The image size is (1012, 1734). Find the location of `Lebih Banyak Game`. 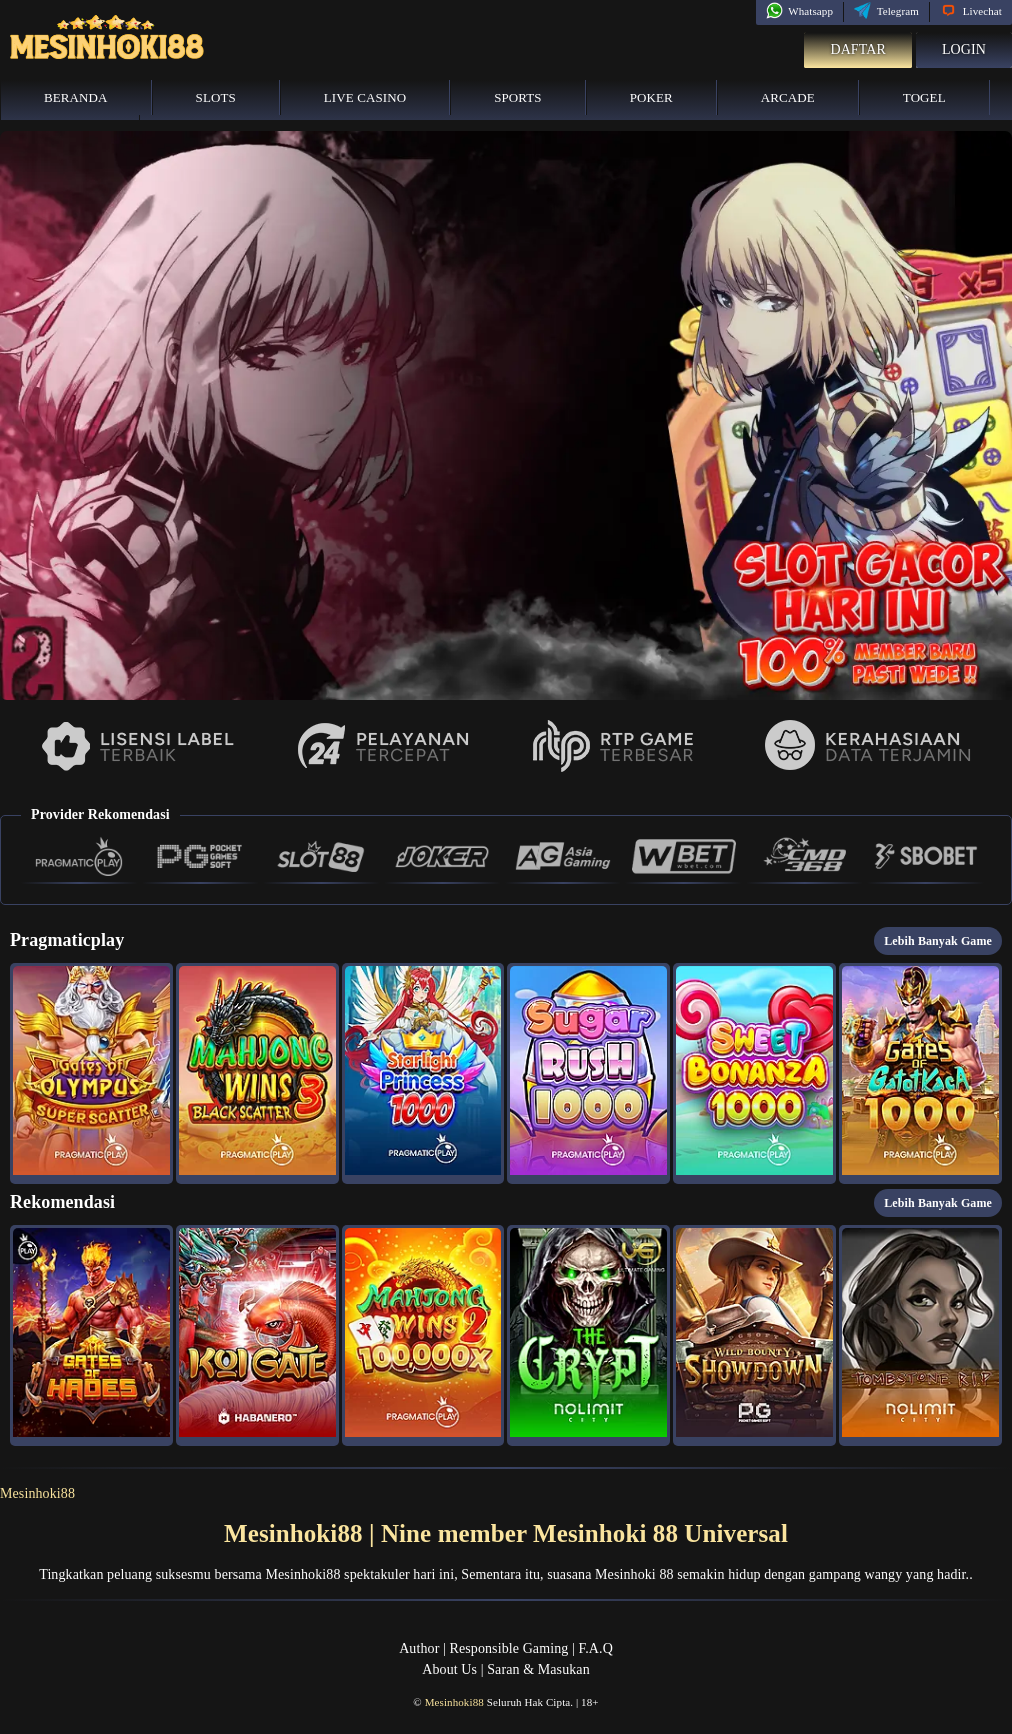

Lebih Banyak Game is located at coordinates (938, 941).